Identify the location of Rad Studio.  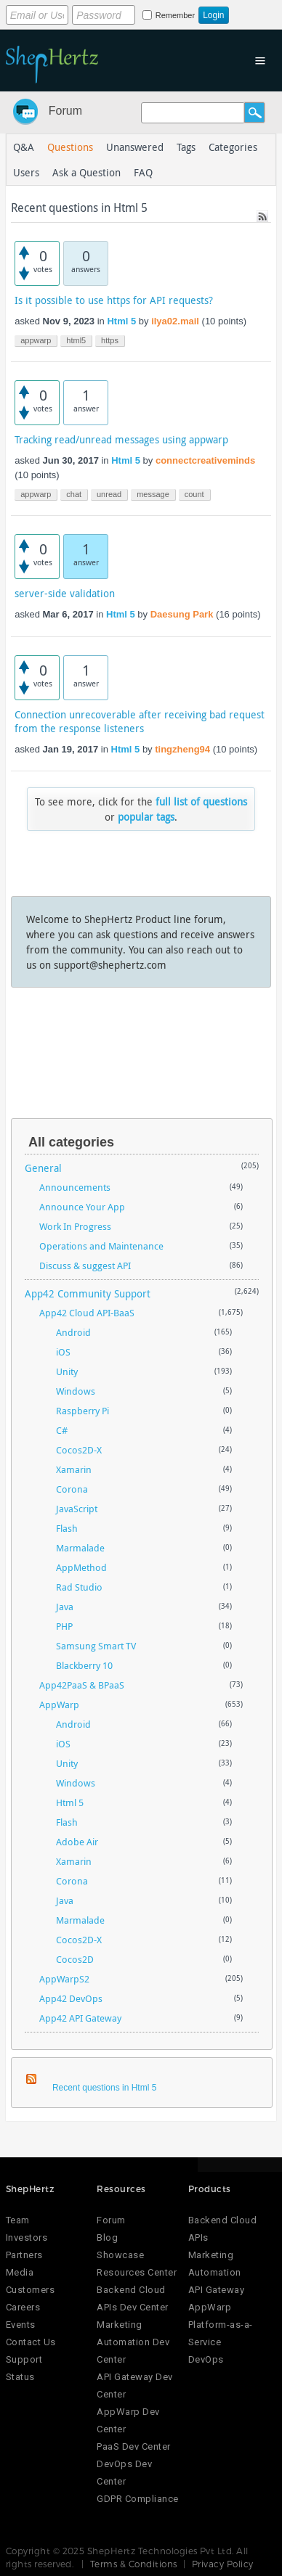
(79, 1586).